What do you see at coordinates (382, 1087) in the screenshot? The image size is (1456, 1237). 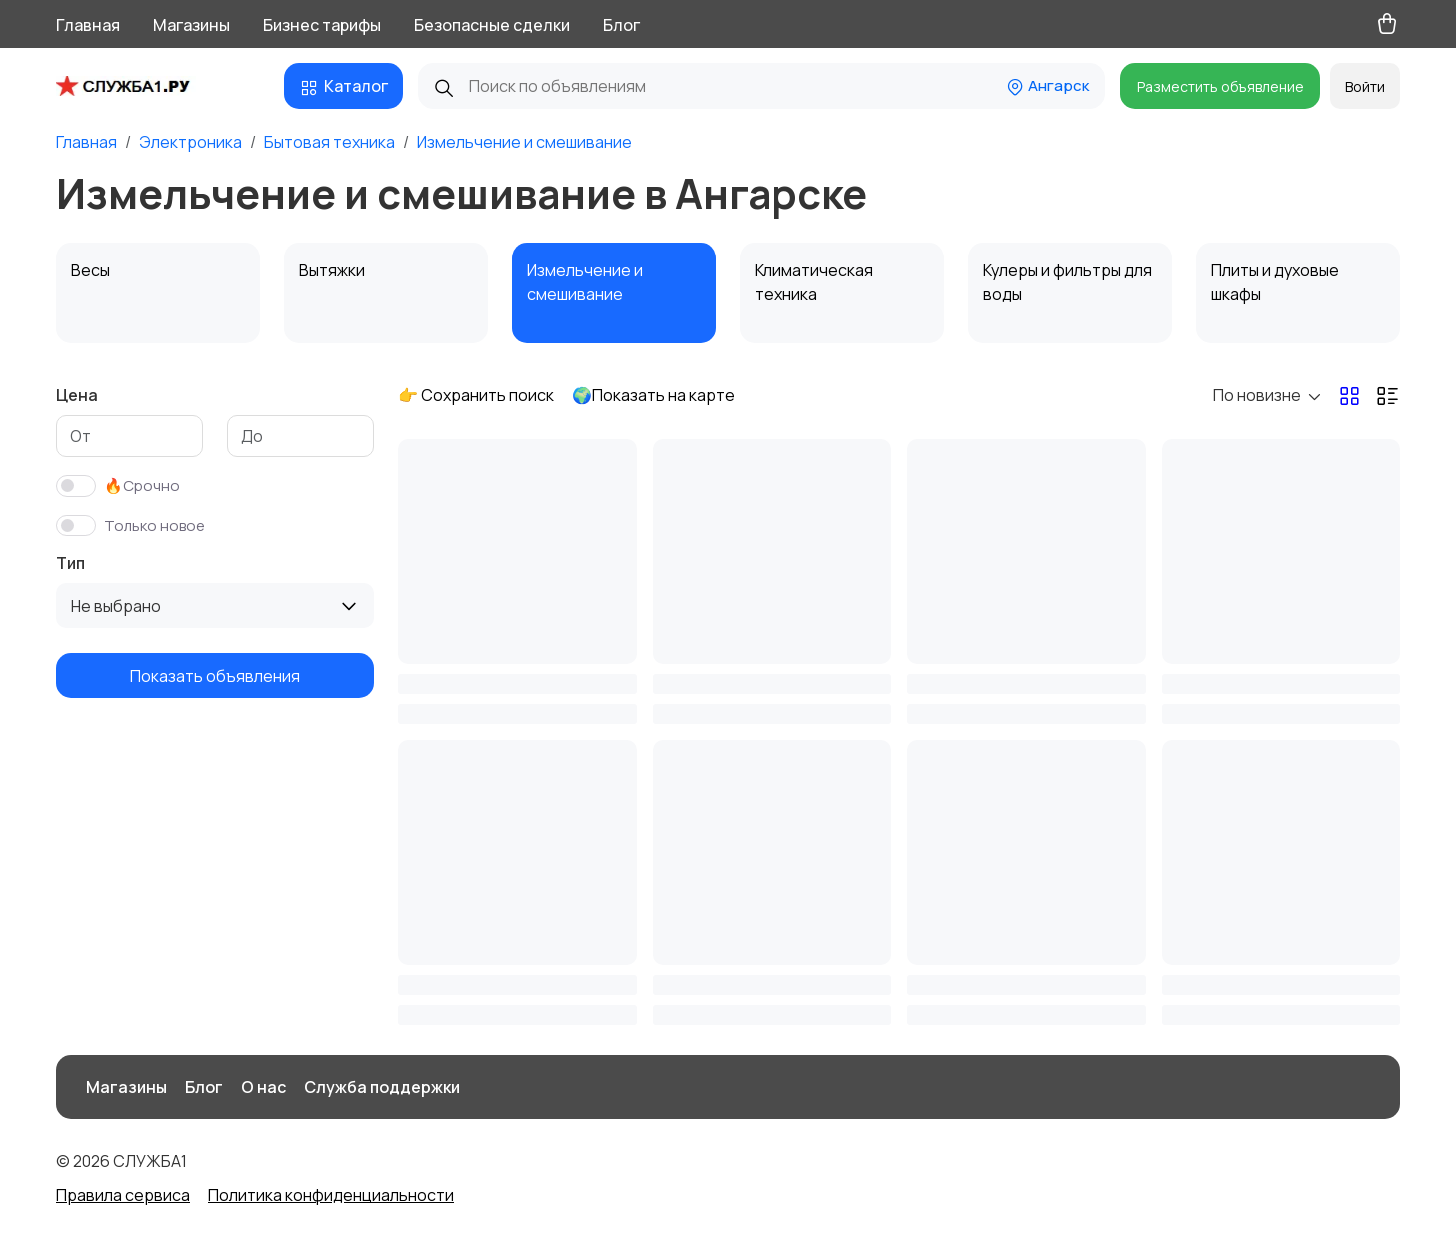 I see `Служба поддержки` at bounding box center [382, 1087].